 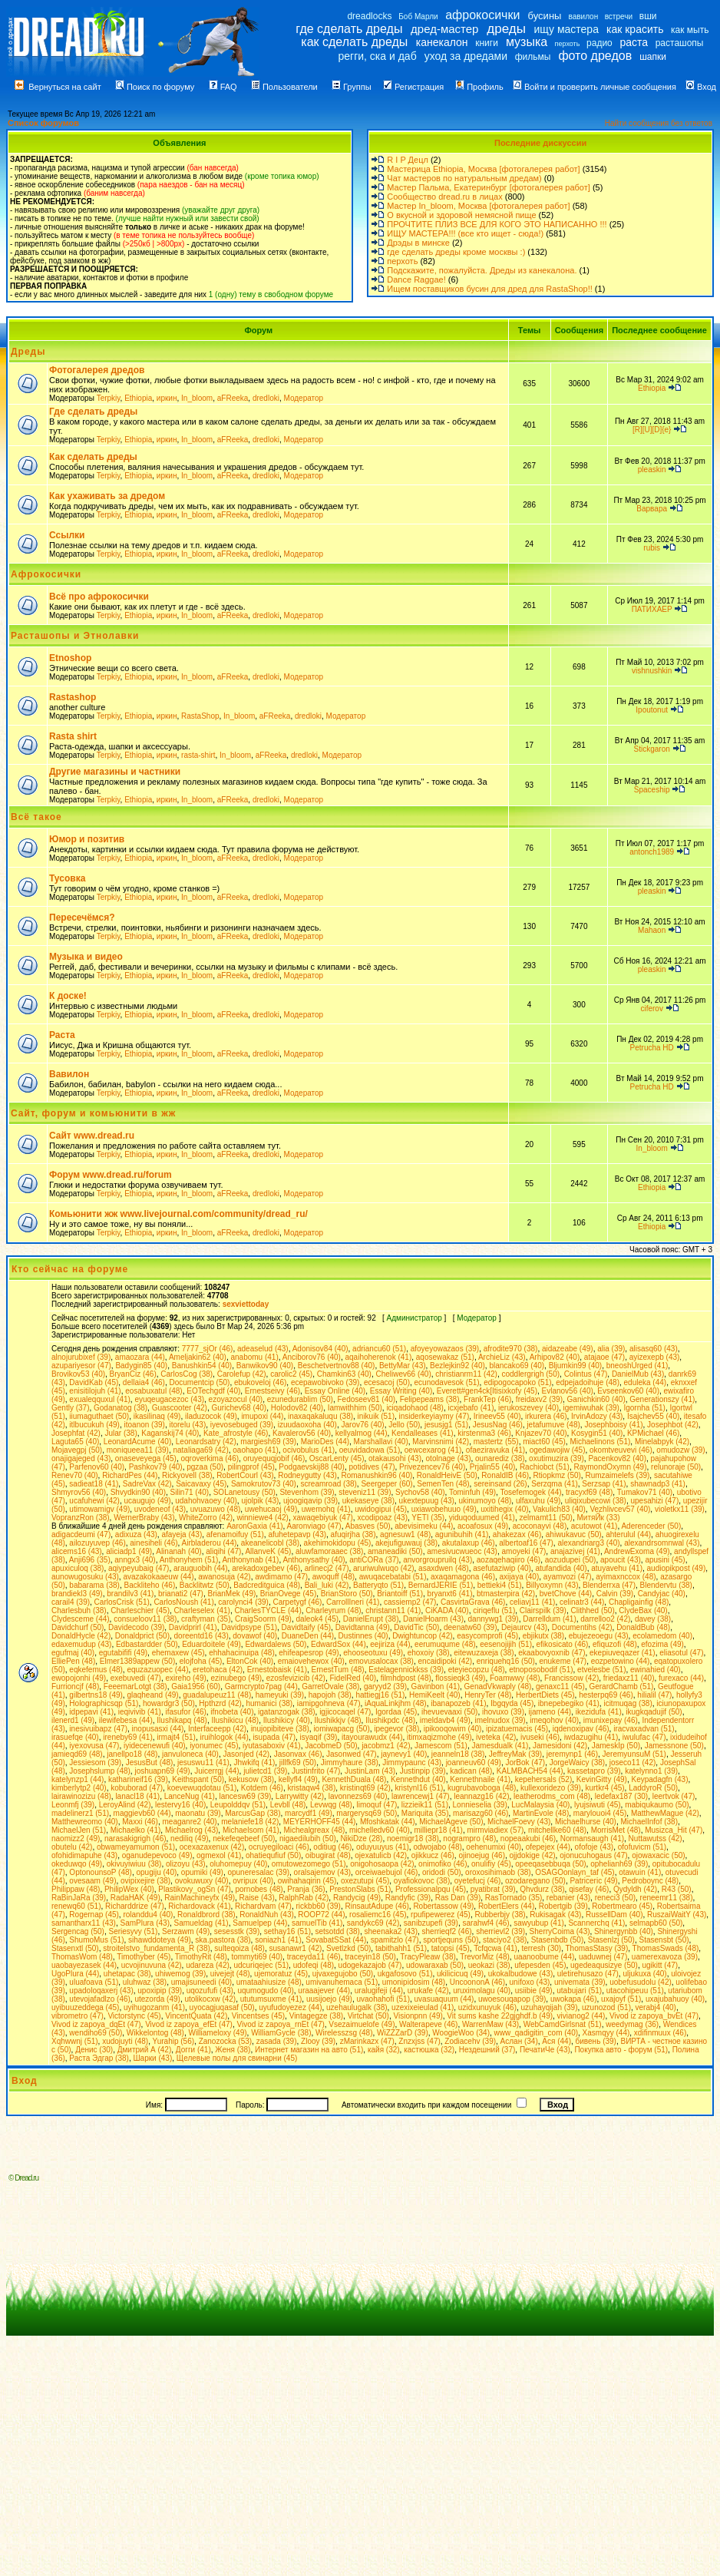 I want to click on Saicavaxy (45), so click(x=201, y=1484).